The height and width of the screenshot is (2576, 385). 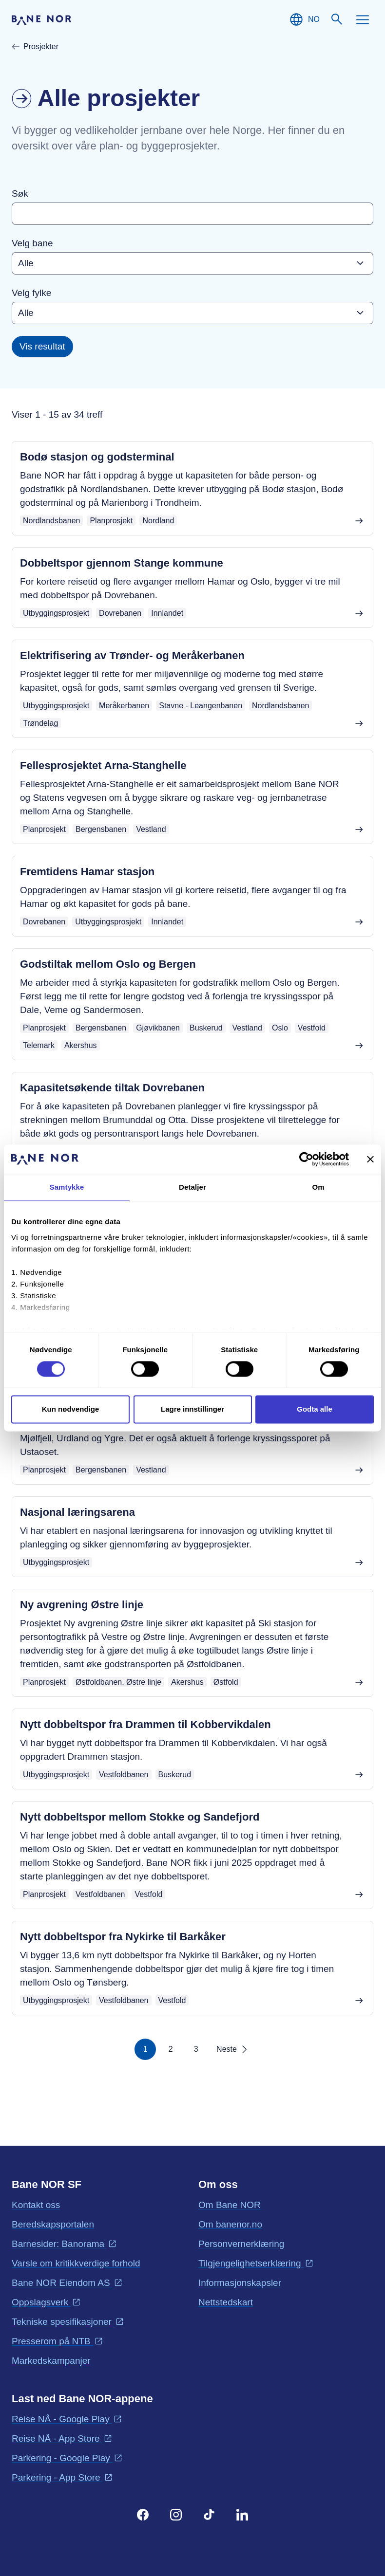 What do you see at coordinates (337, 19) in the screenshot?
I see `[Søk]` at bounding box center [337, 19].